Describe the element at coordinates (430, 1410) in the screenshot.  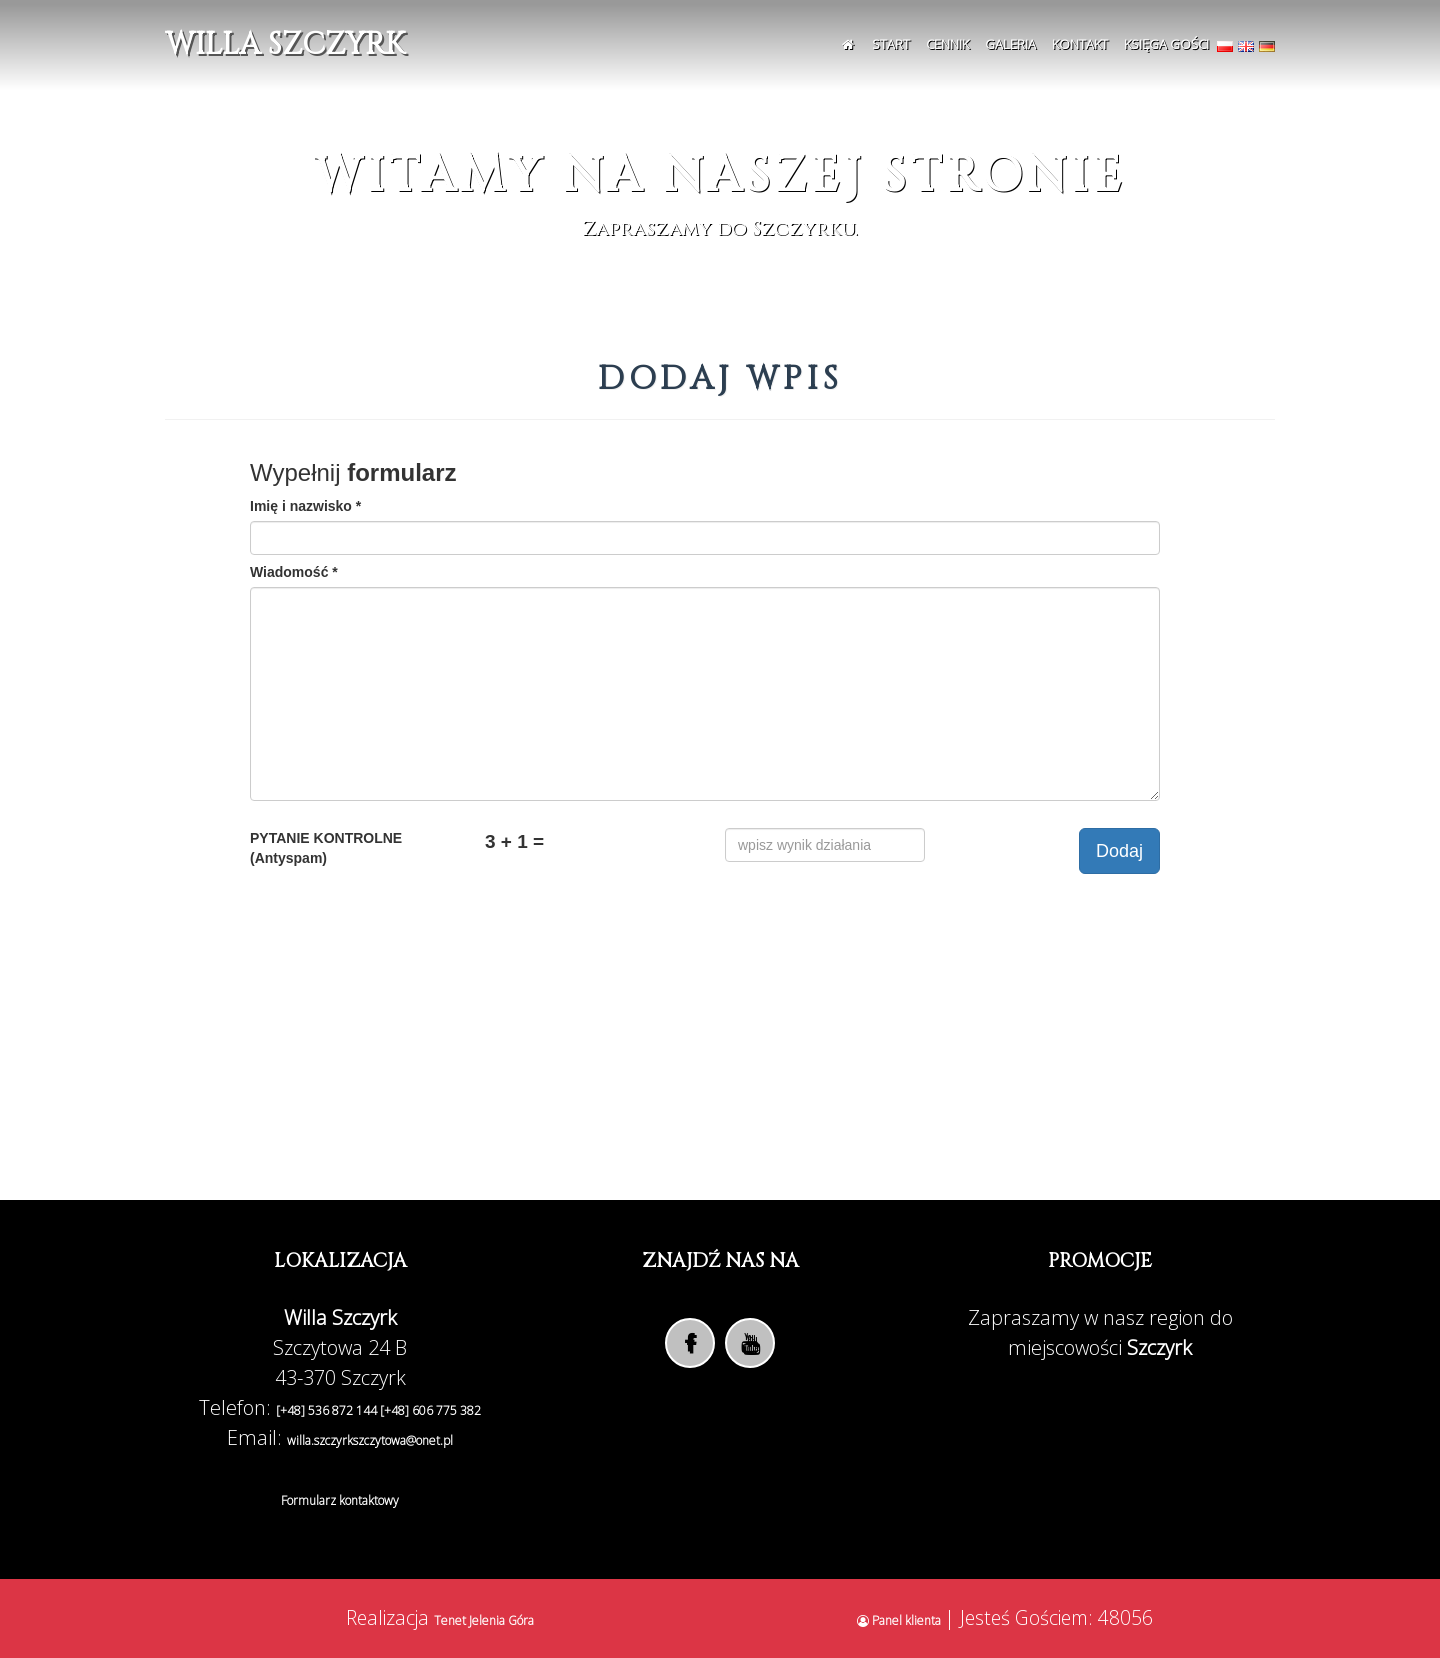
I see `[+48] 606 775 382` at that location.